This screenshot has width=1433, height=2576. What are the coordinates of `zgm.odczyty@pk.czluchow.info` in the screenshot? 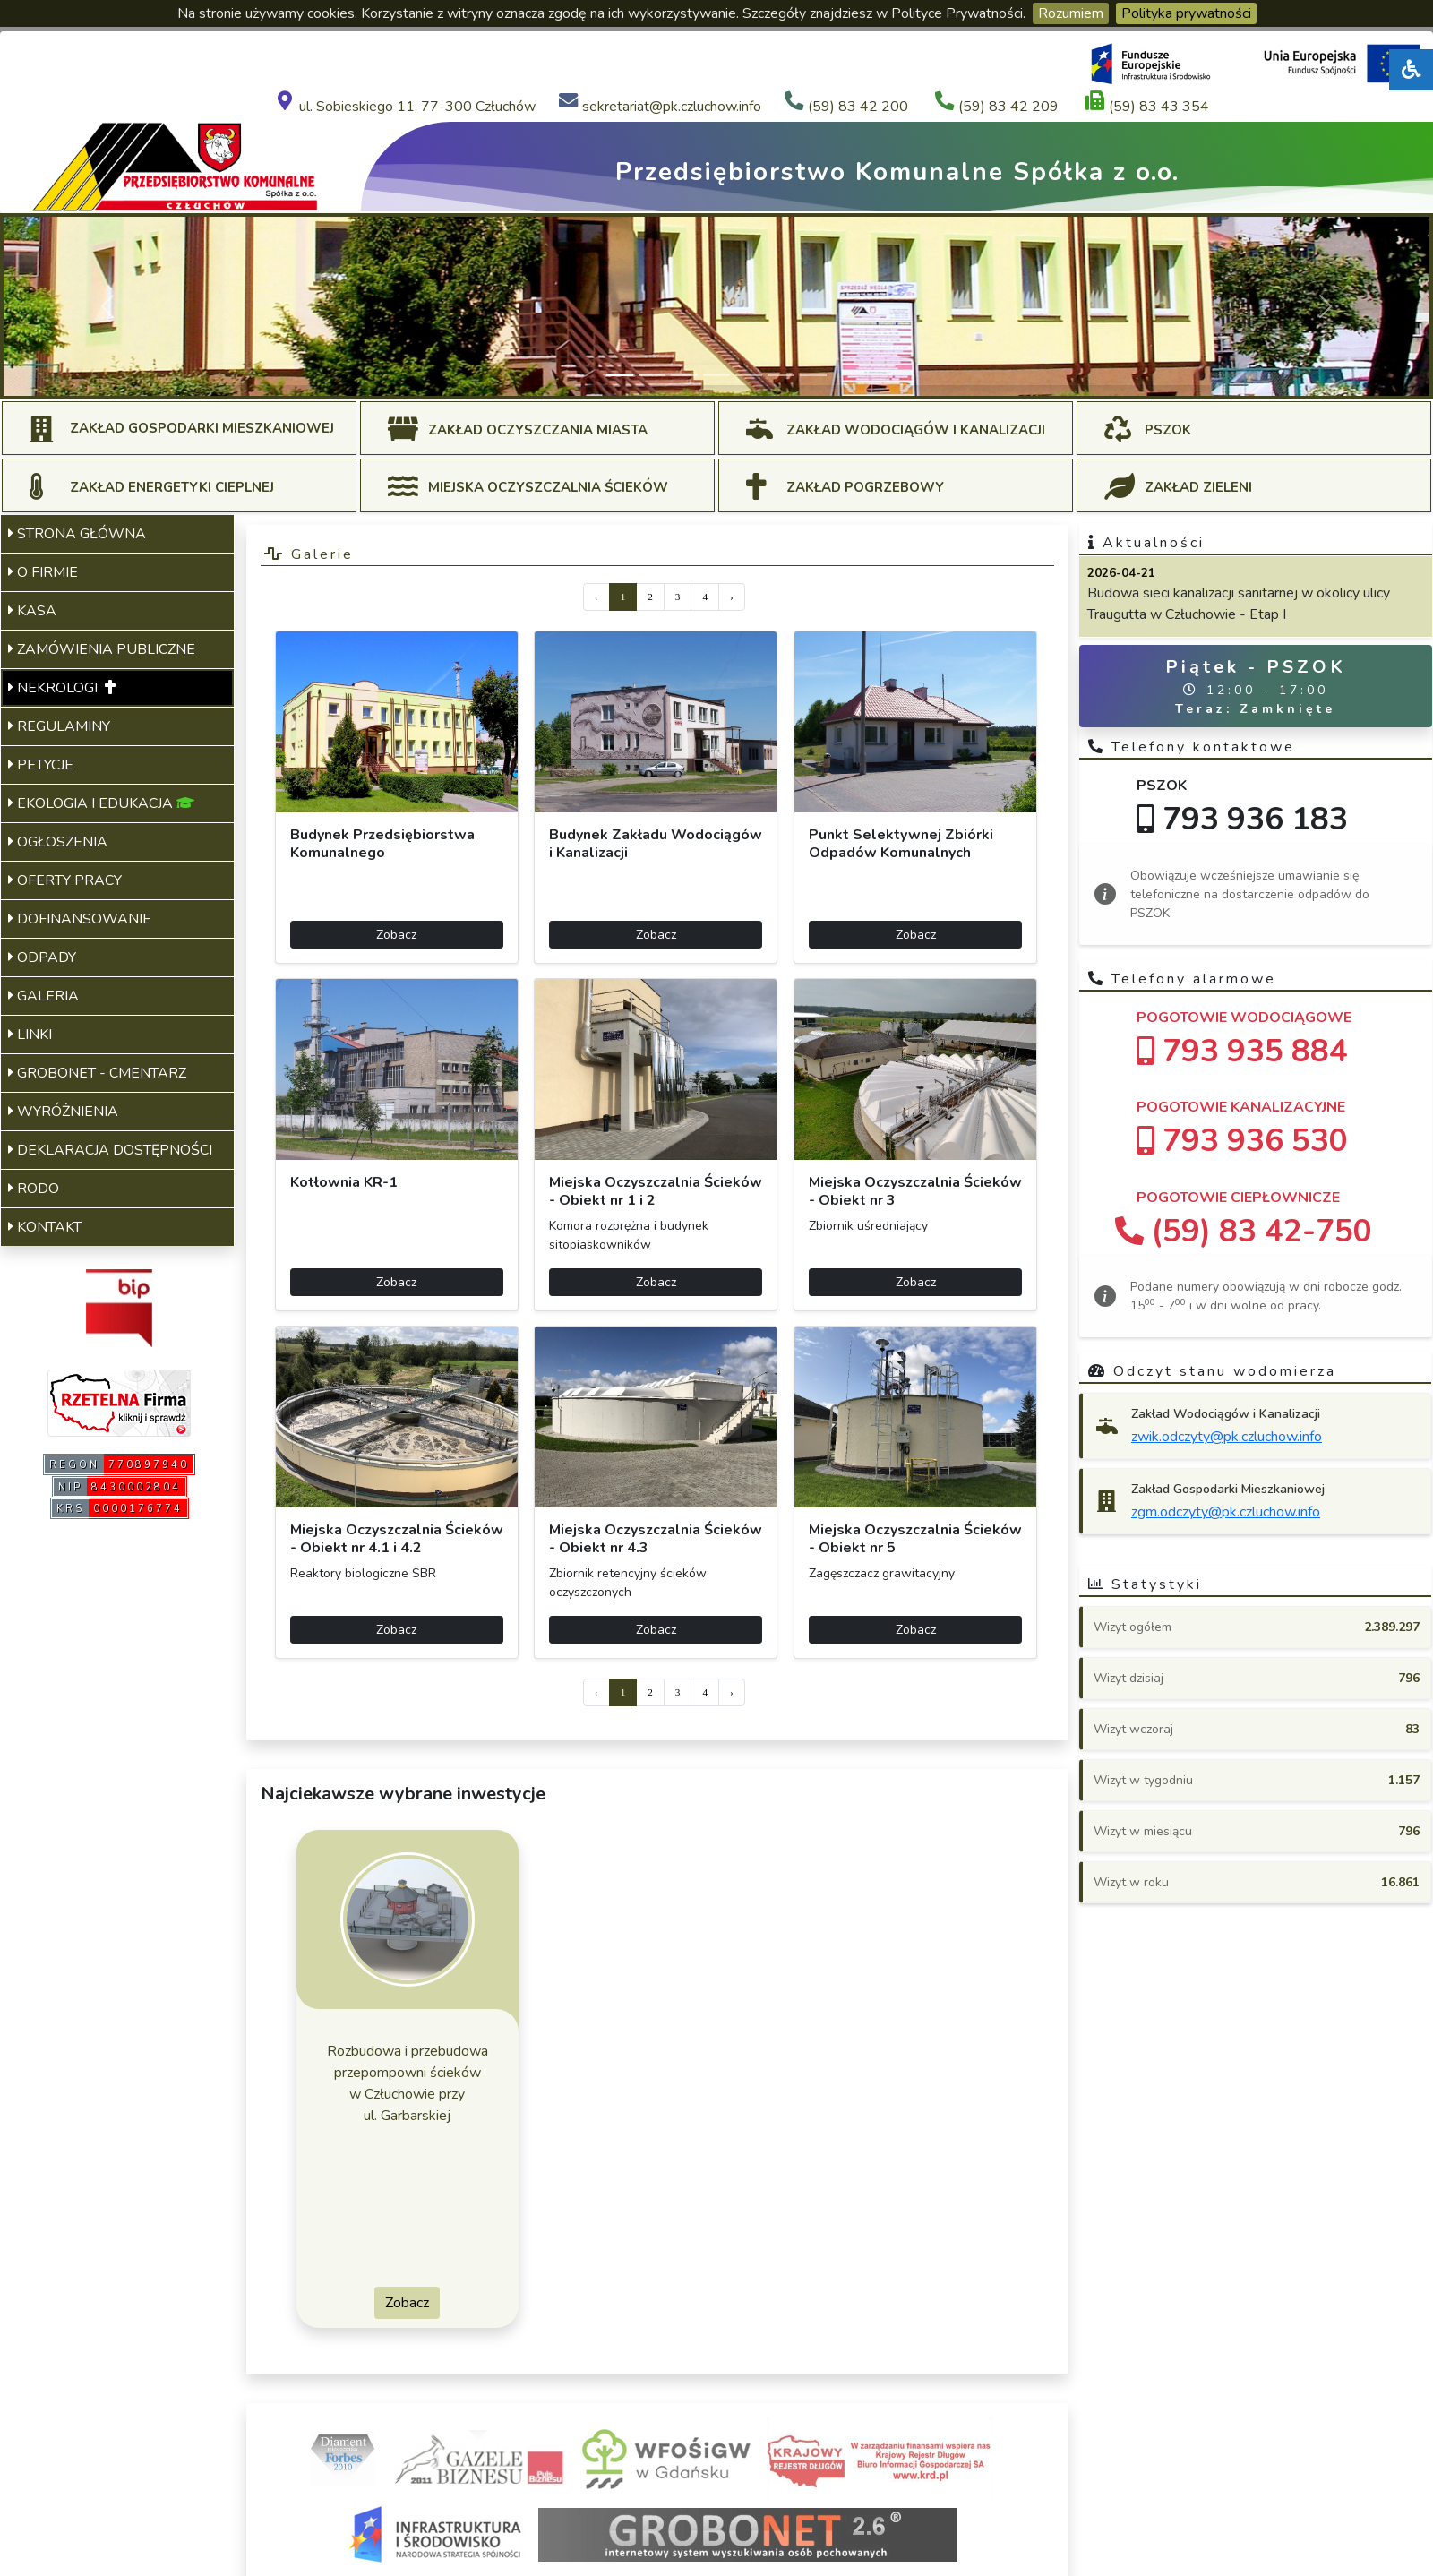 It's located at (1225, 1512).